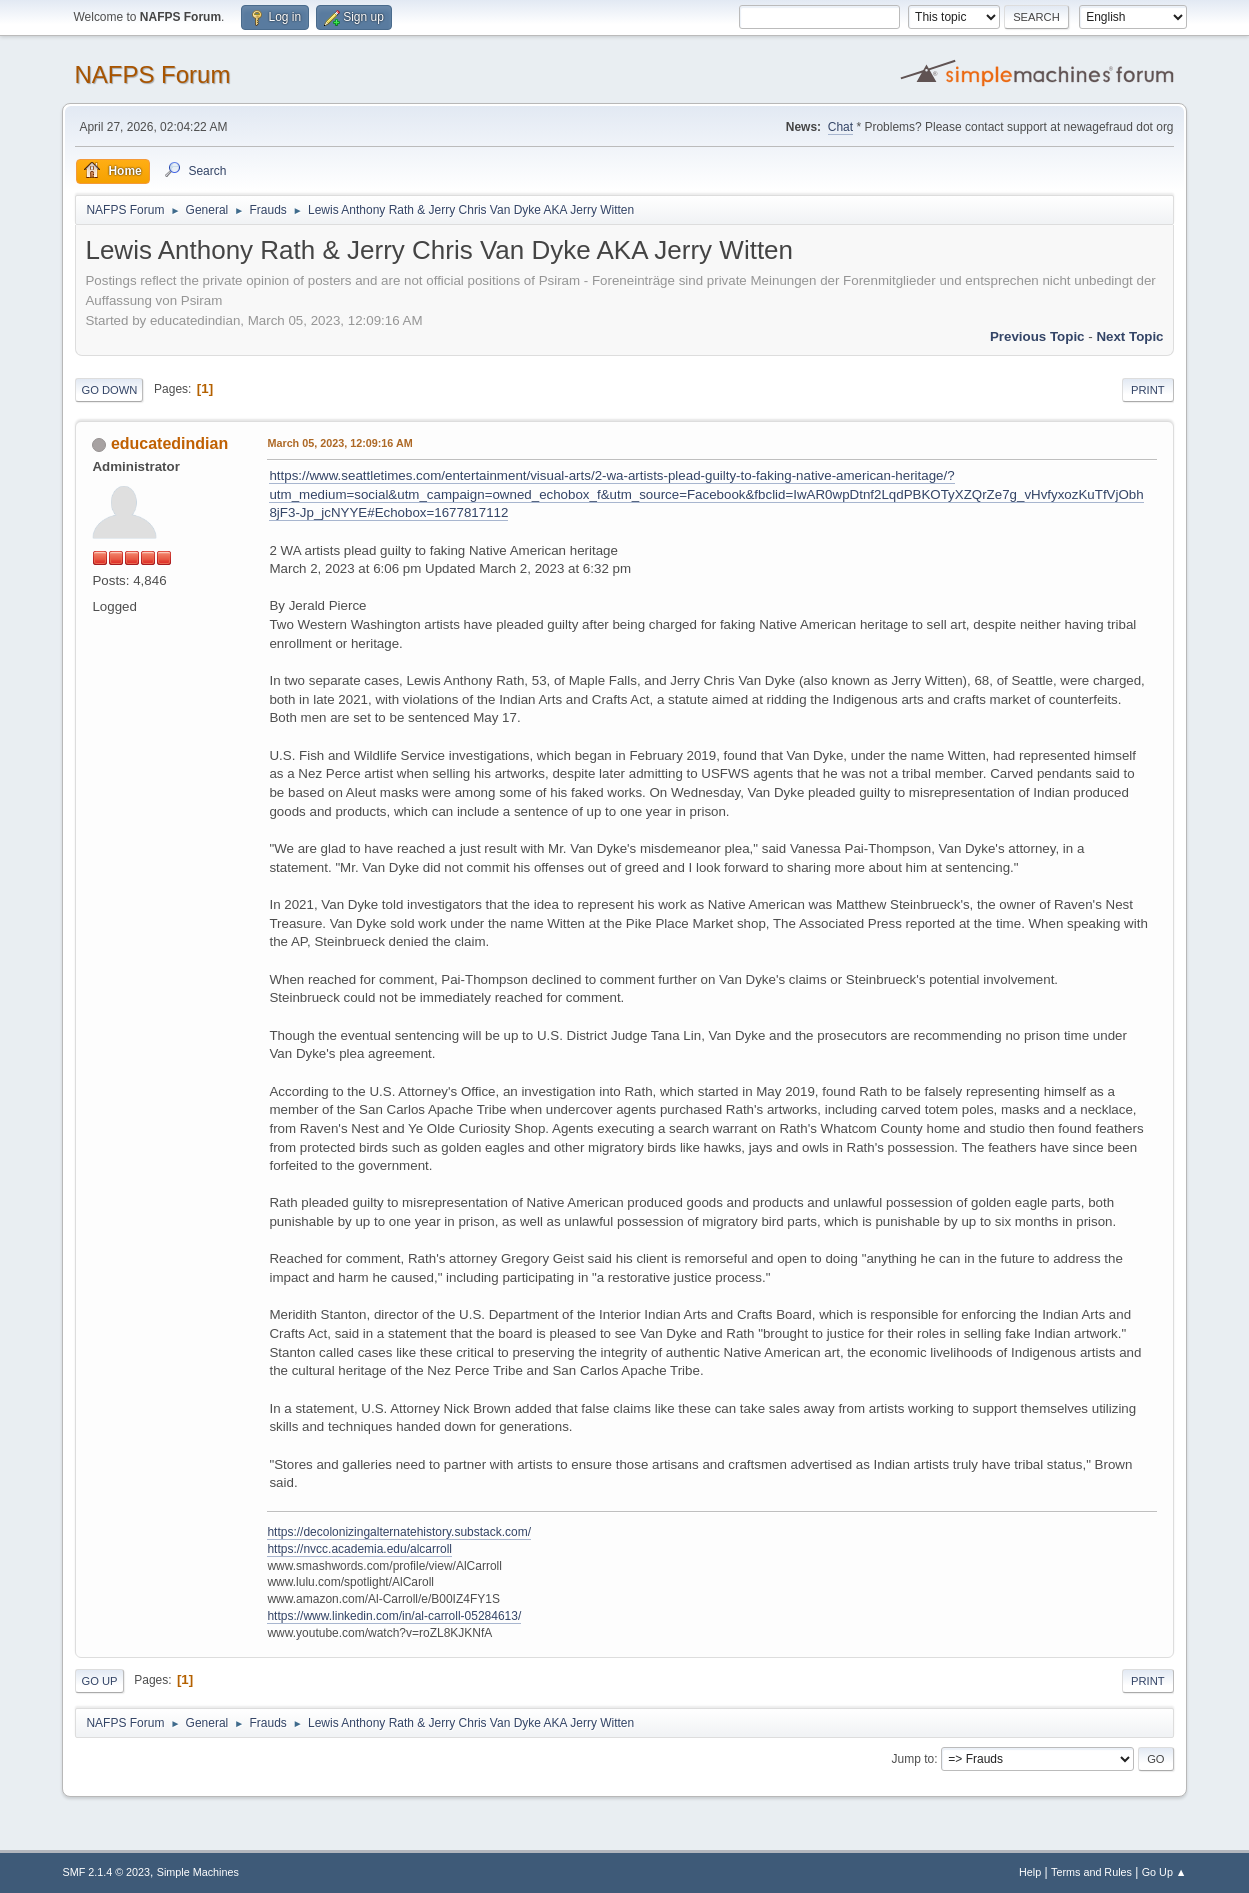  Describe the element at coordinates (1091, 1872) in the screenshot. I see `Terms and Rules` at that location.